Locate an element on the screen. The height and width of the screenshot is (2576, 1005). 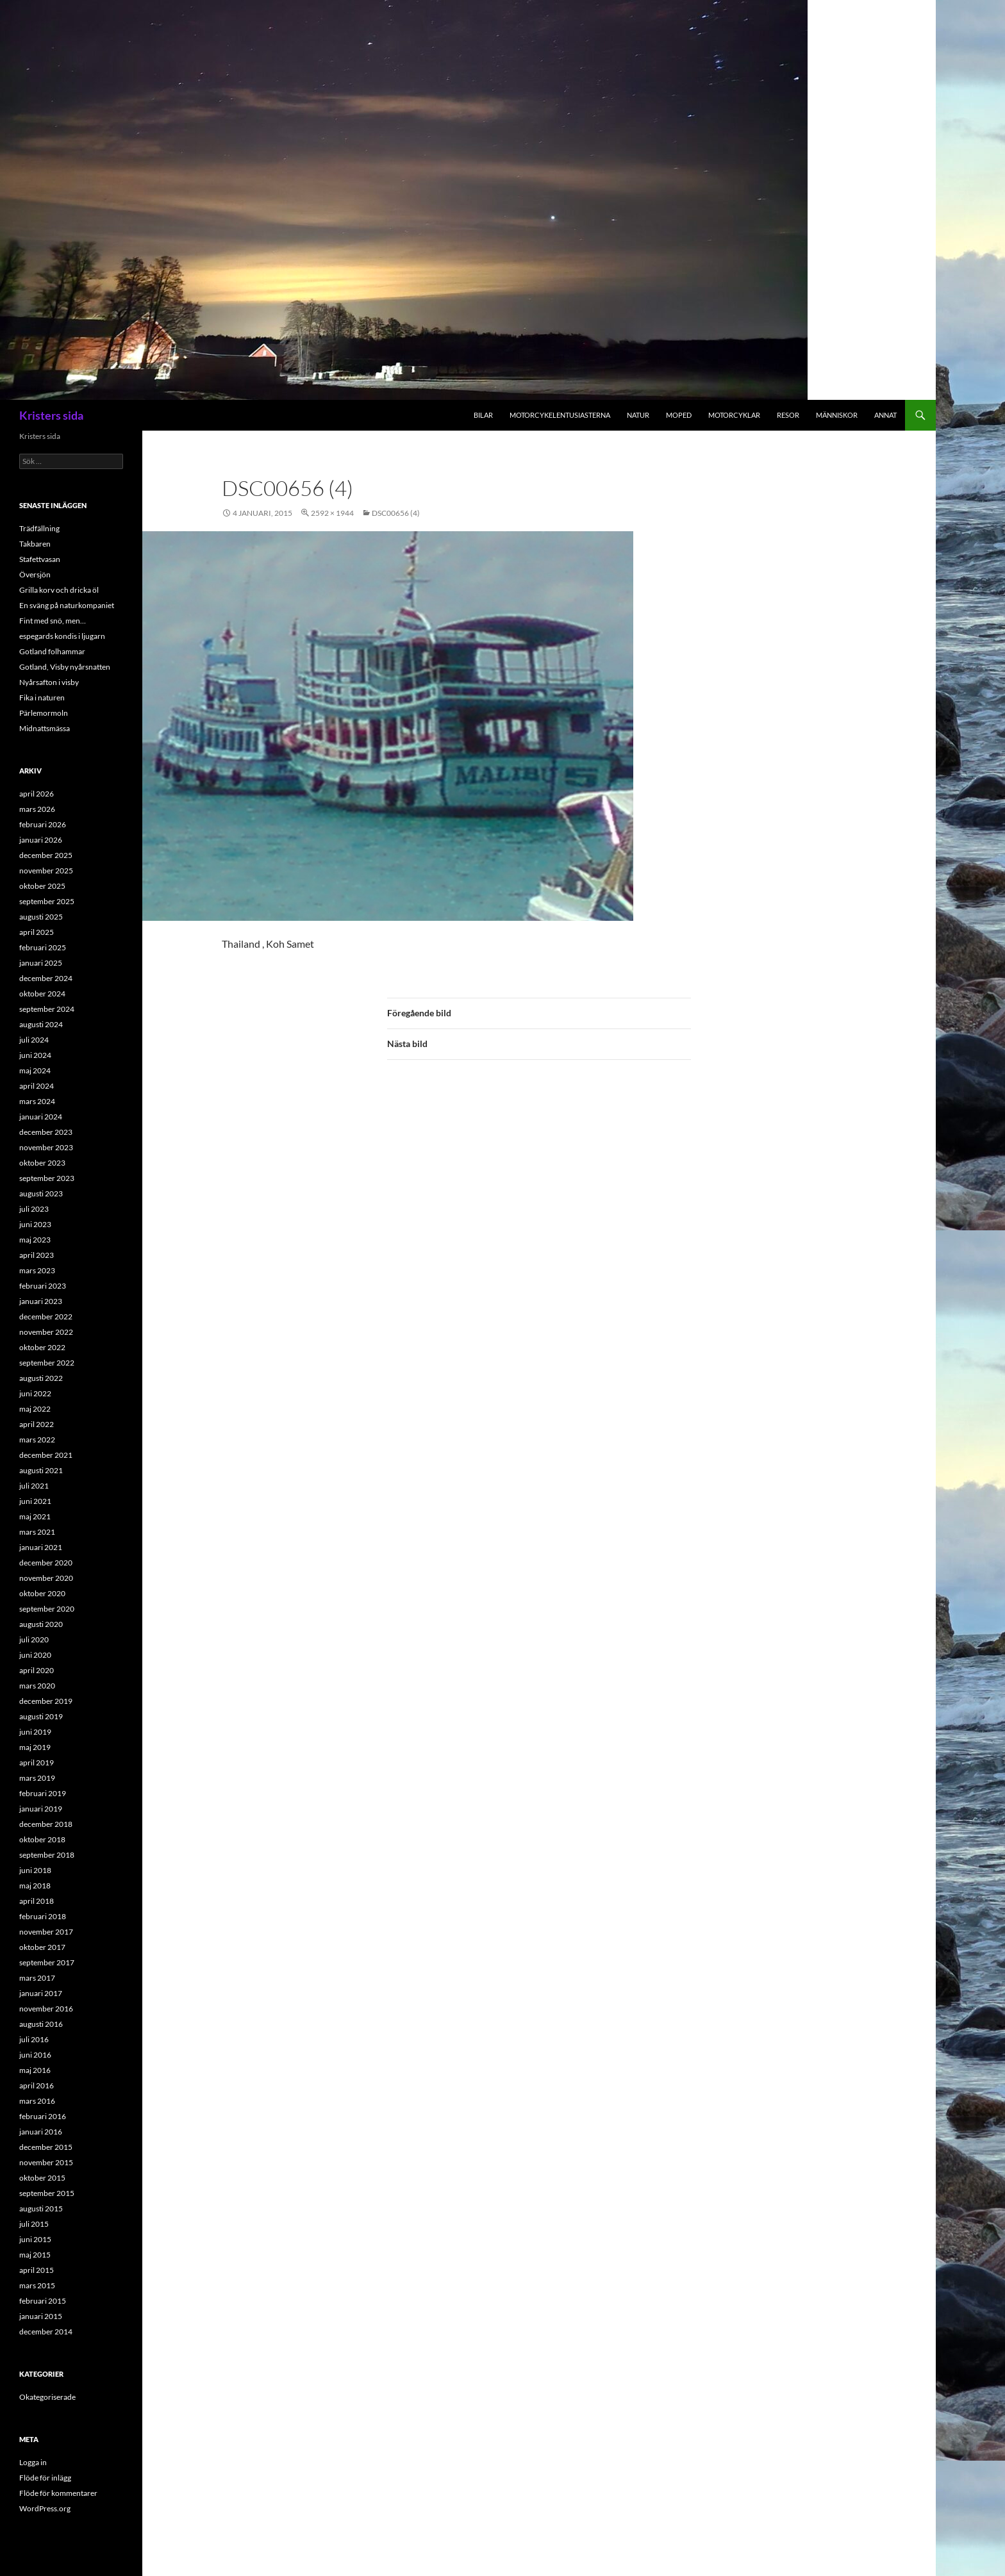
Gotland folhammar is located at coordinates (52, 651).